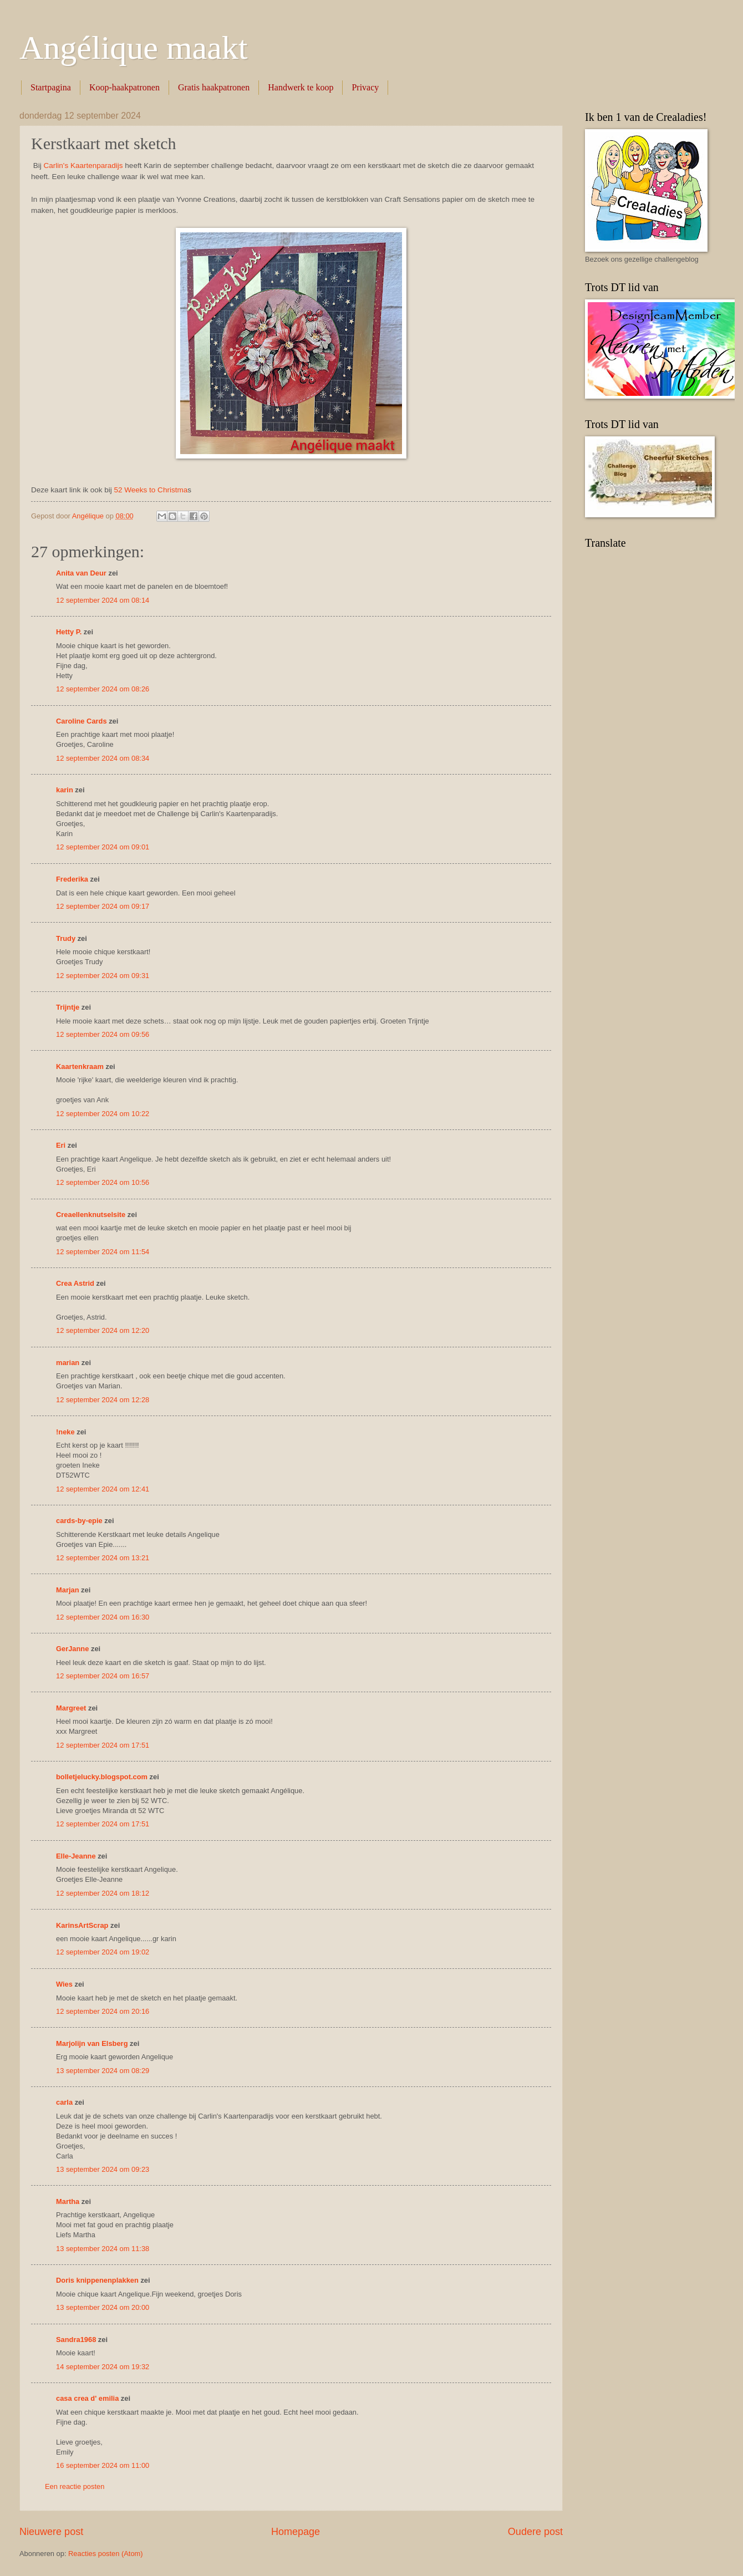 Image resolution: width=743 pixels, height=2576 pixels. What do you see at coordinates (83, 165) in the screenshot?
I see `Carlin's Kaartenparadijs` at bounding box center [83, 165].